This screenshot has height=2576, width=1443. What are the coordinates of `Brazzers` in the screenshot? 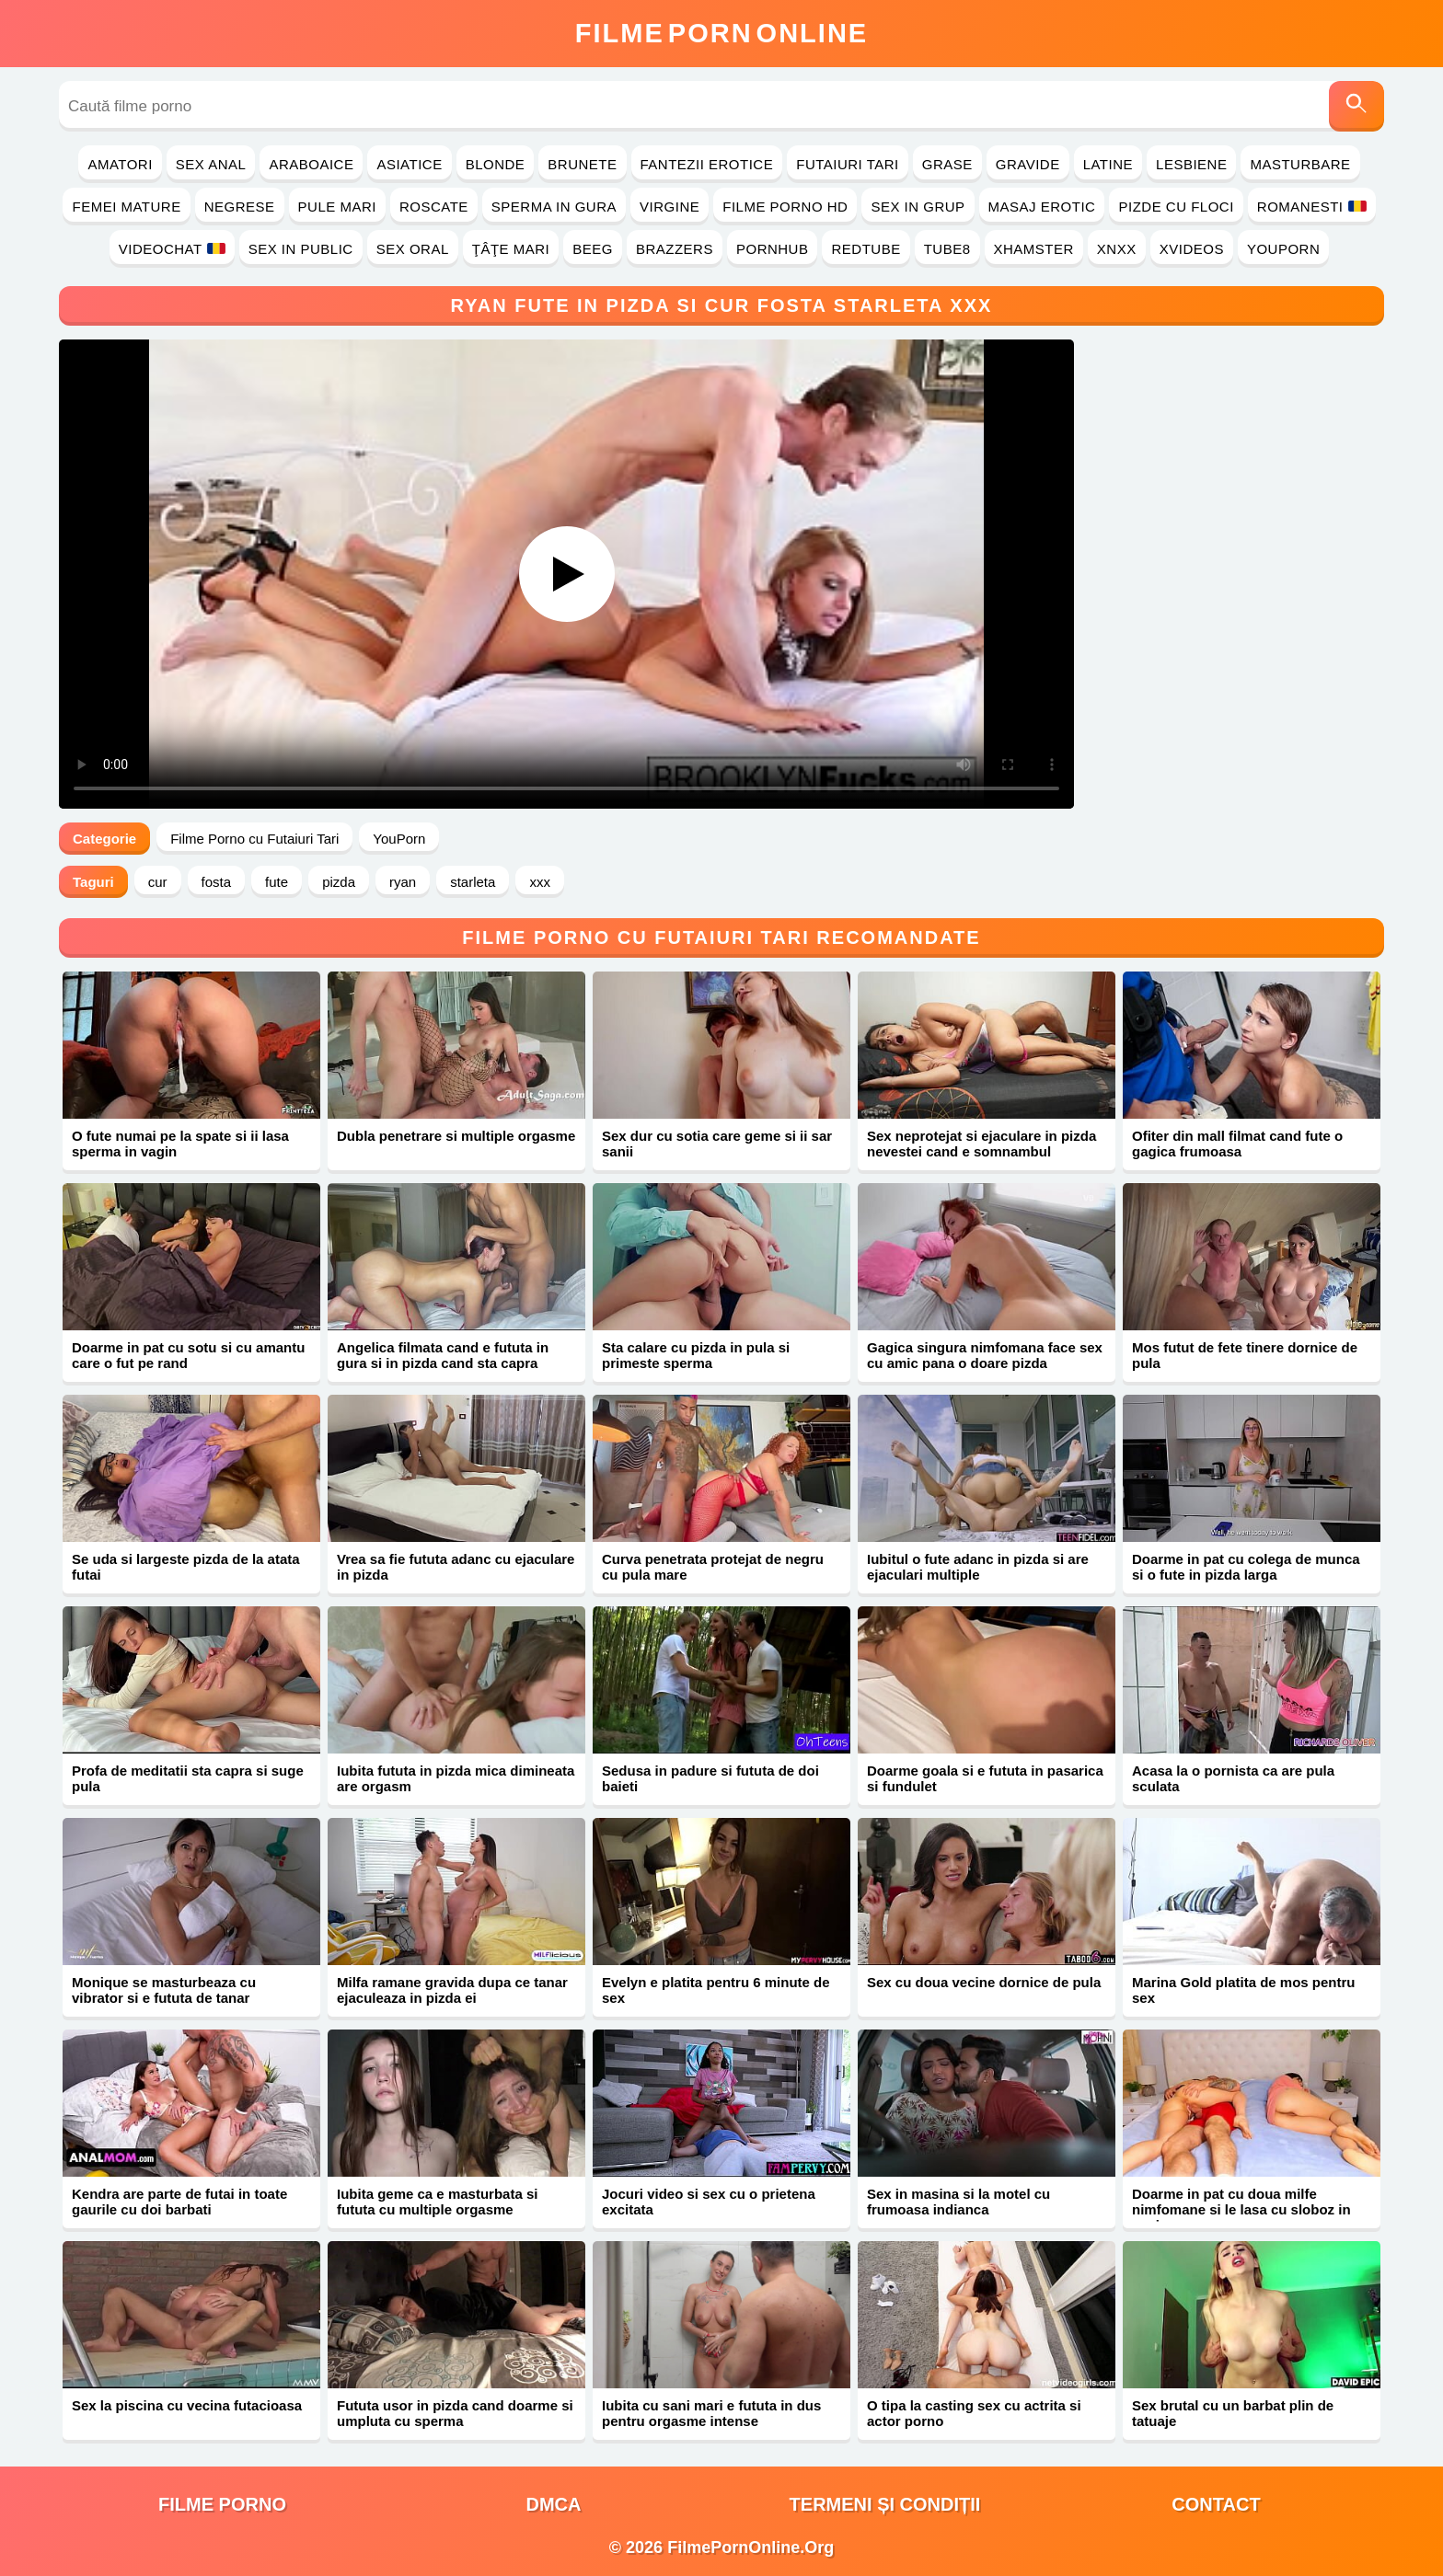 It's located at (674, 249).